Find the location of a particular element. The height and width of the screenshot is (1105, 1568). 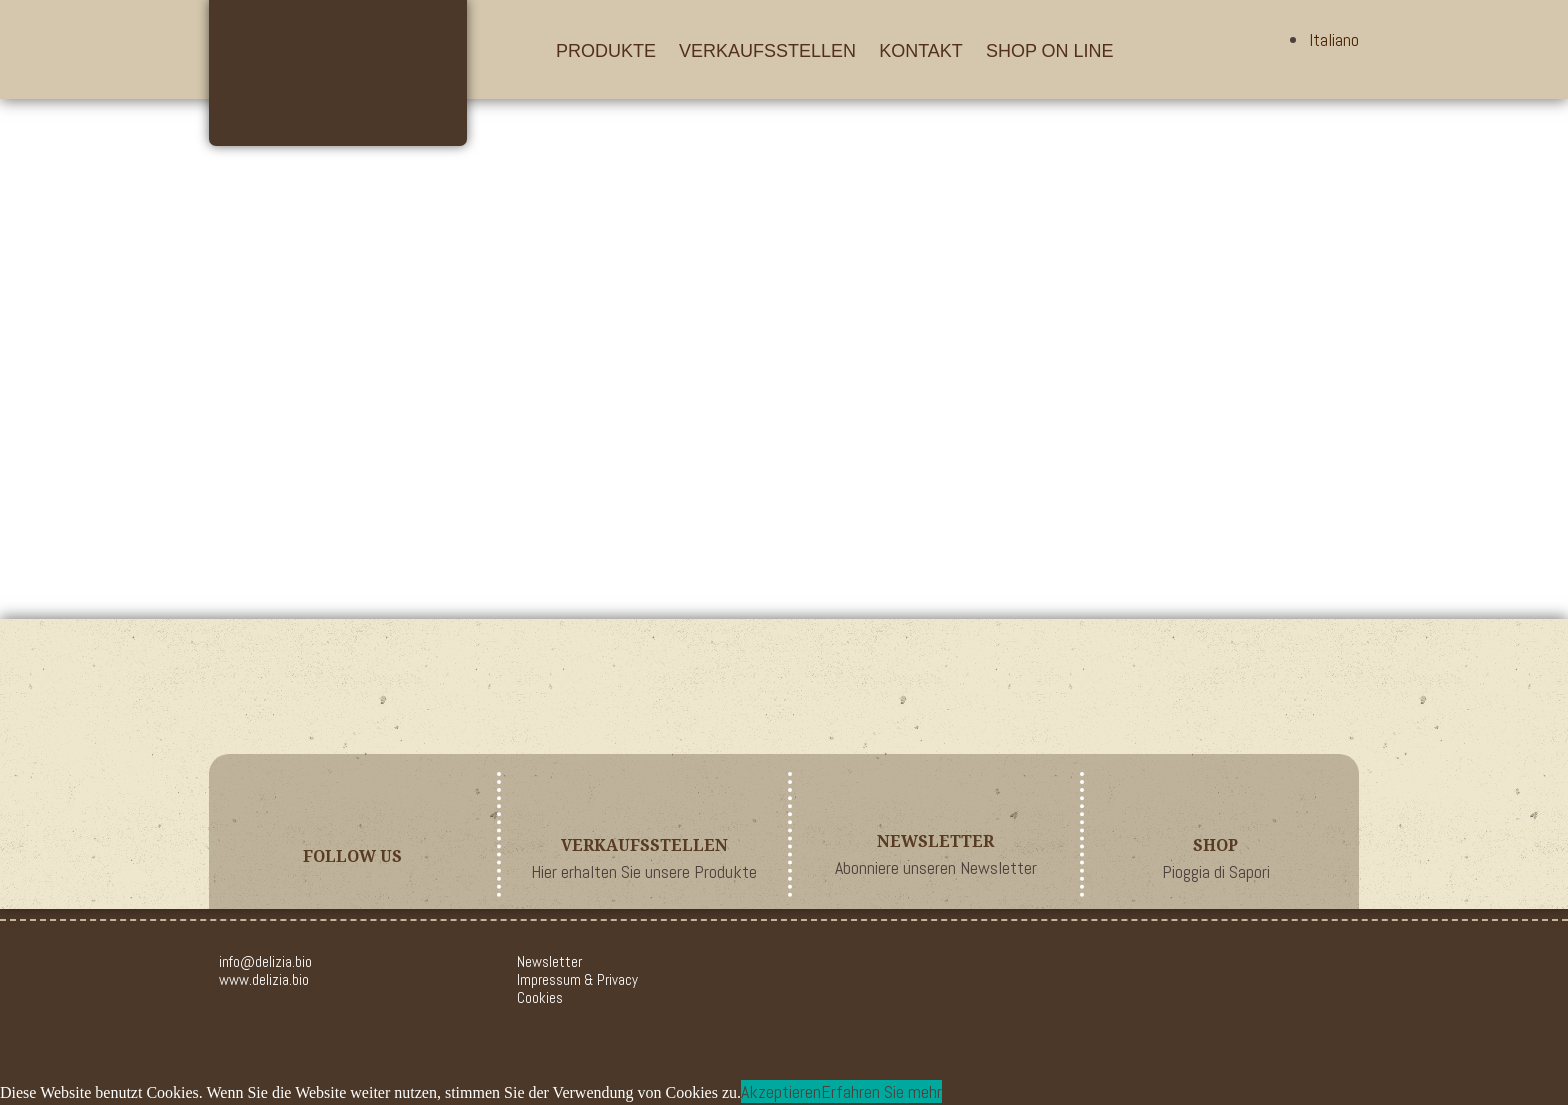

Cookies is located at coordinates (540, 997).